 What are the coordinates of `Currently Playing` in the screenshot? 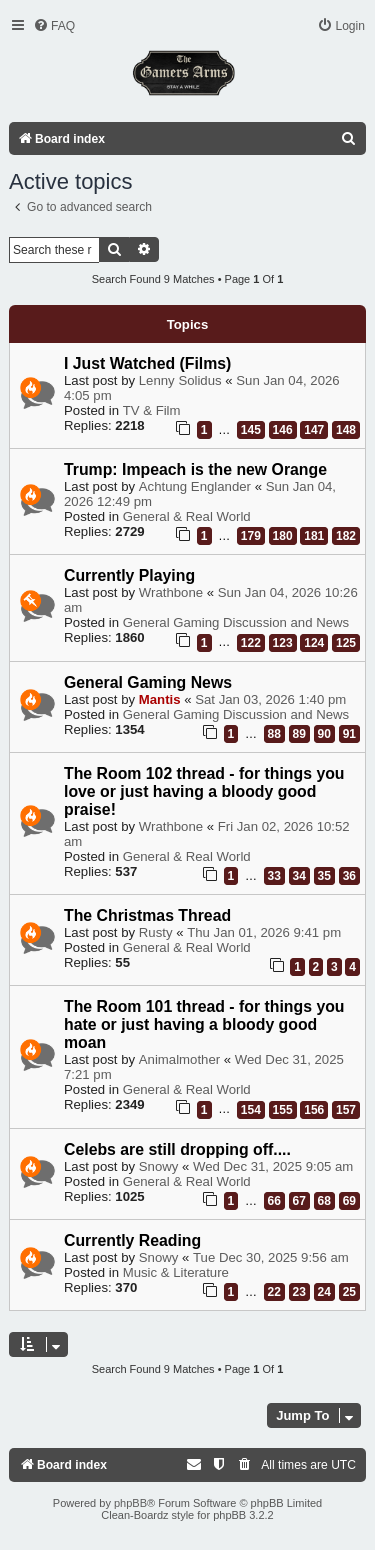 It's located at (129, 575).